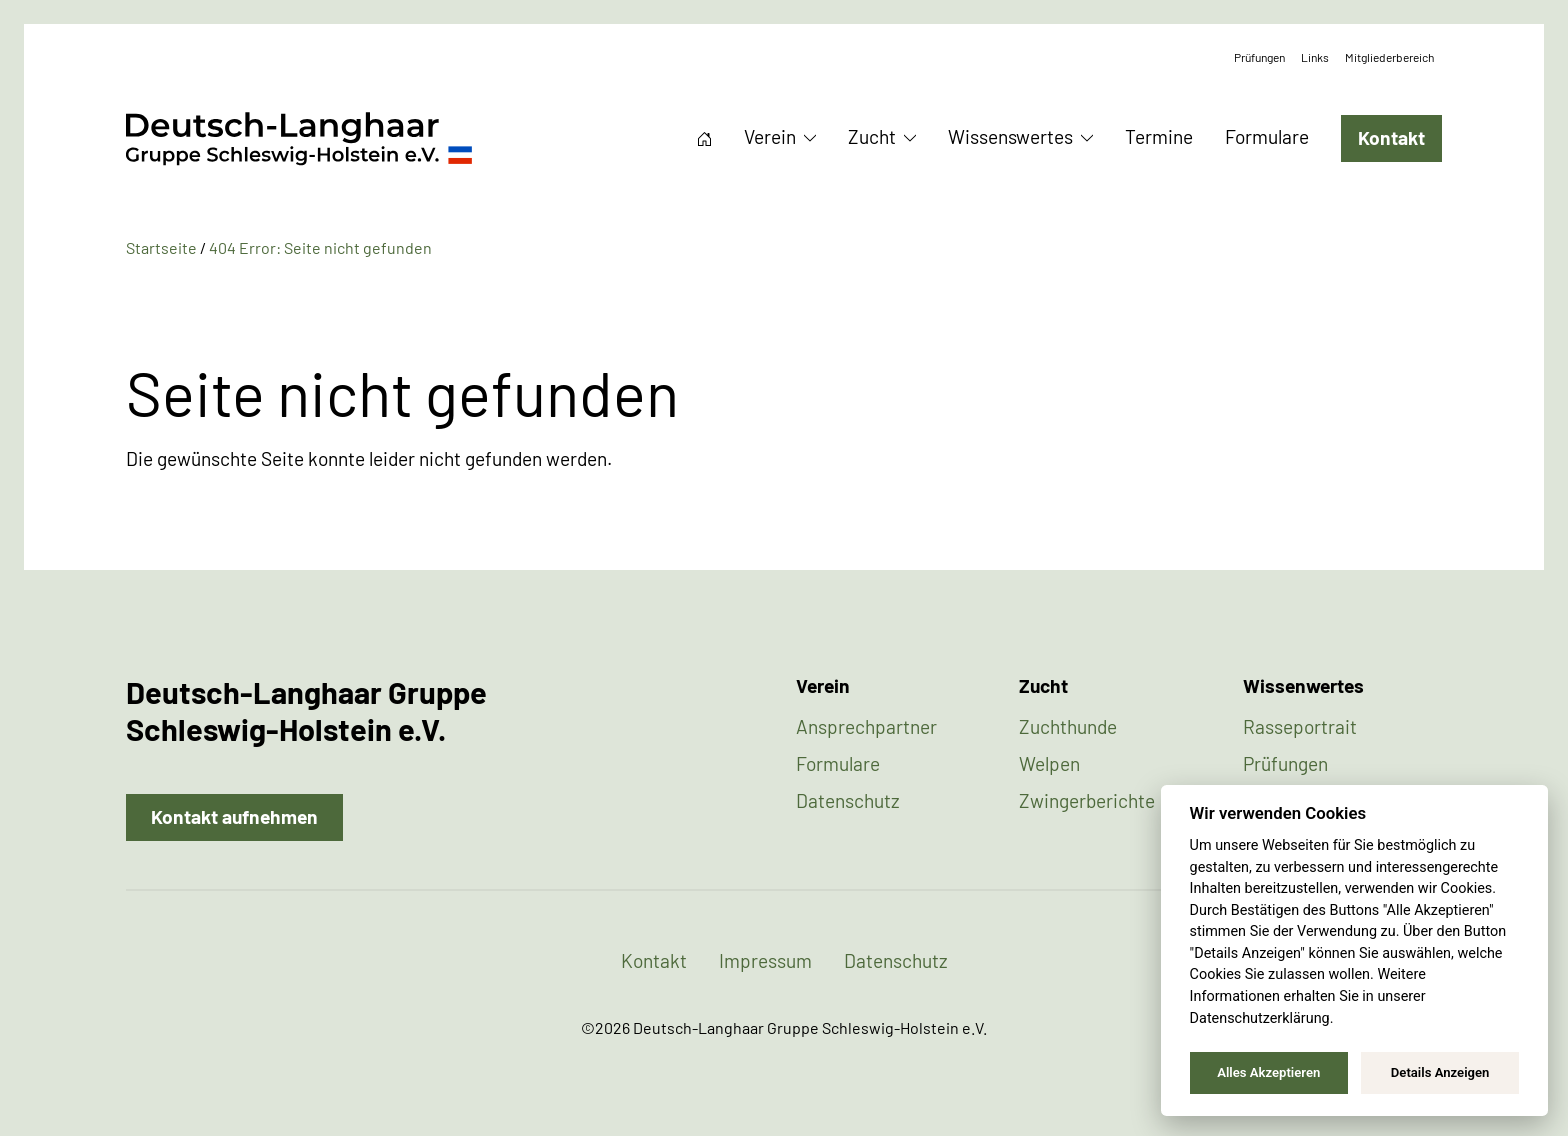 The width and height of the screenshot is (1568, 1136). Describe the element at coordinates (770, 136) in the screenshot. I see `Verein` at that location.